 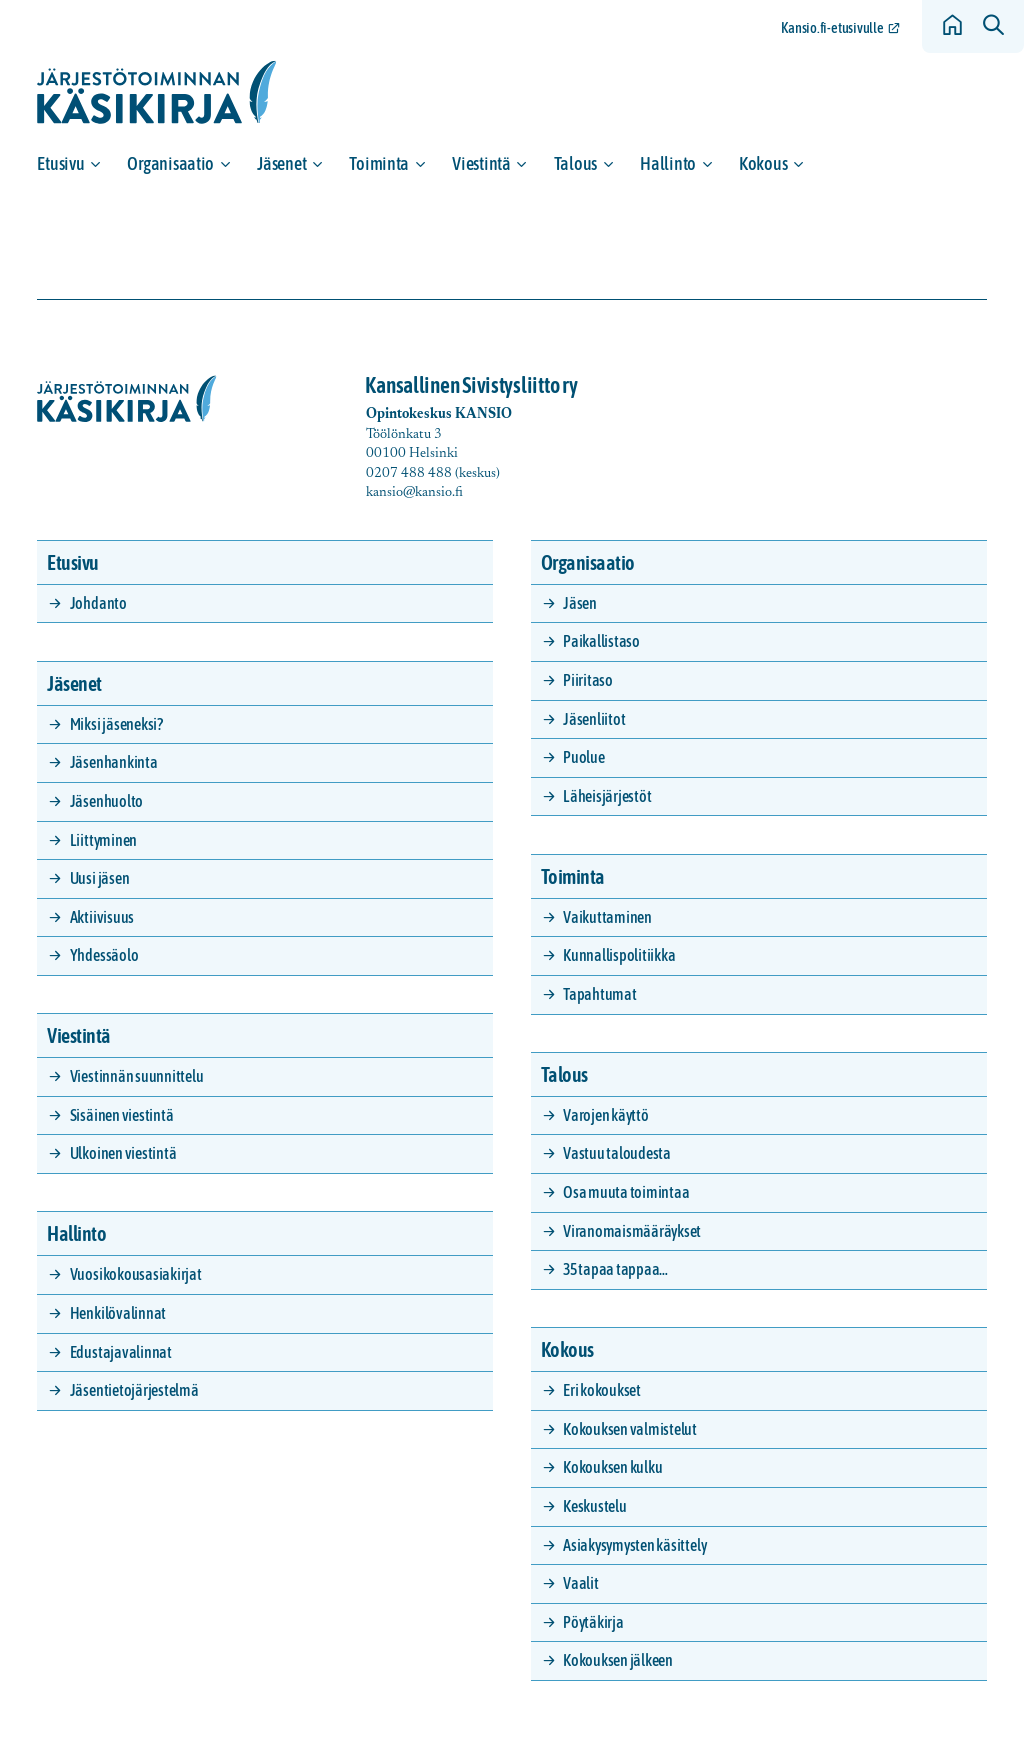 I want to click on Tapahtumat, so click(x=600, y=994).